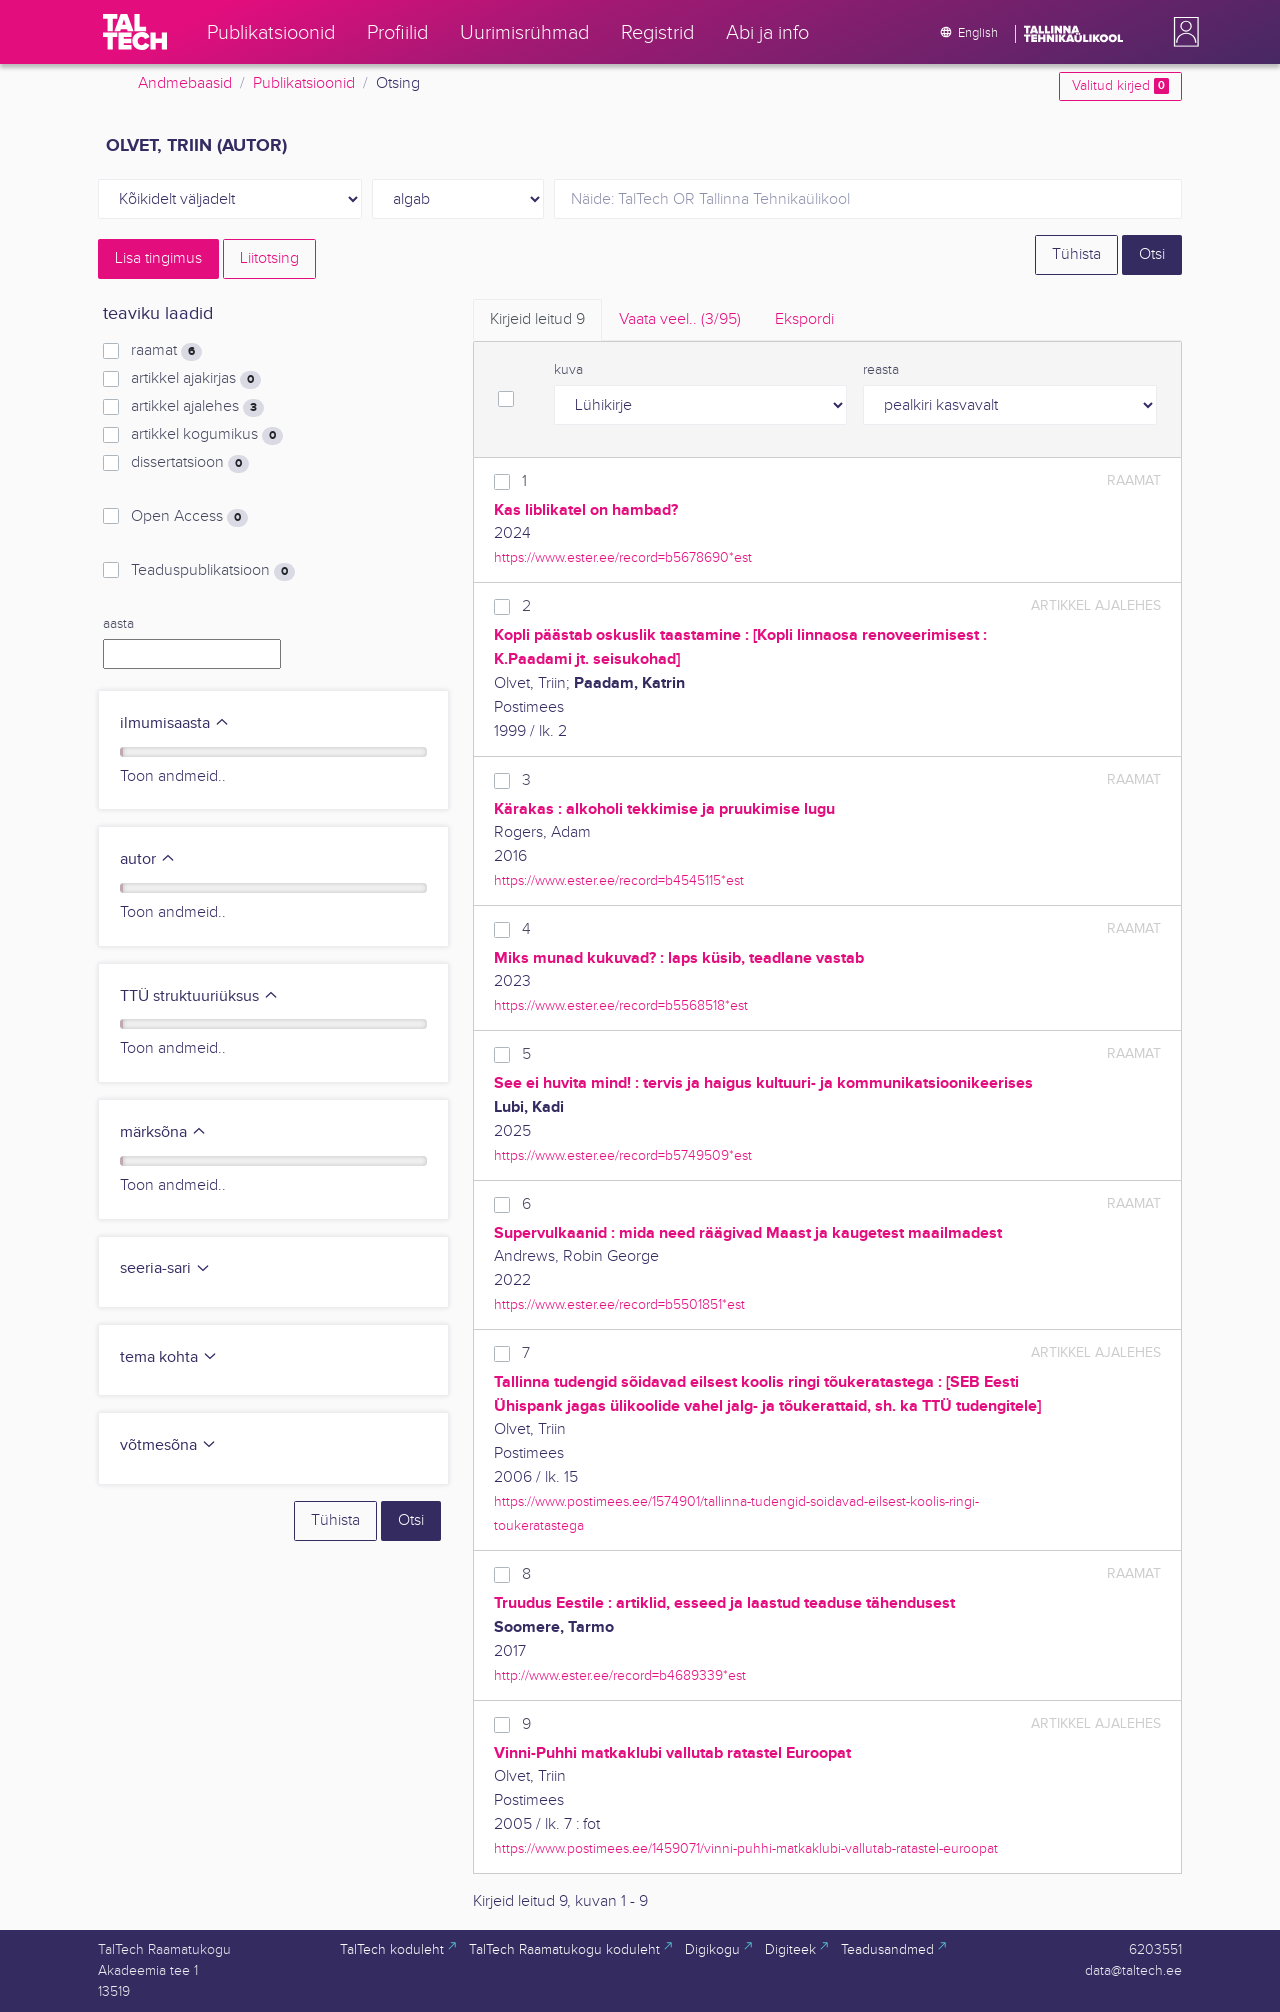 The height and width of the screenshot is (2012, 1280). Describe the element at coordinates (620, 1675) in the screenshot. I see `http://www.ester.ee/record=b4689339*est` at that location.